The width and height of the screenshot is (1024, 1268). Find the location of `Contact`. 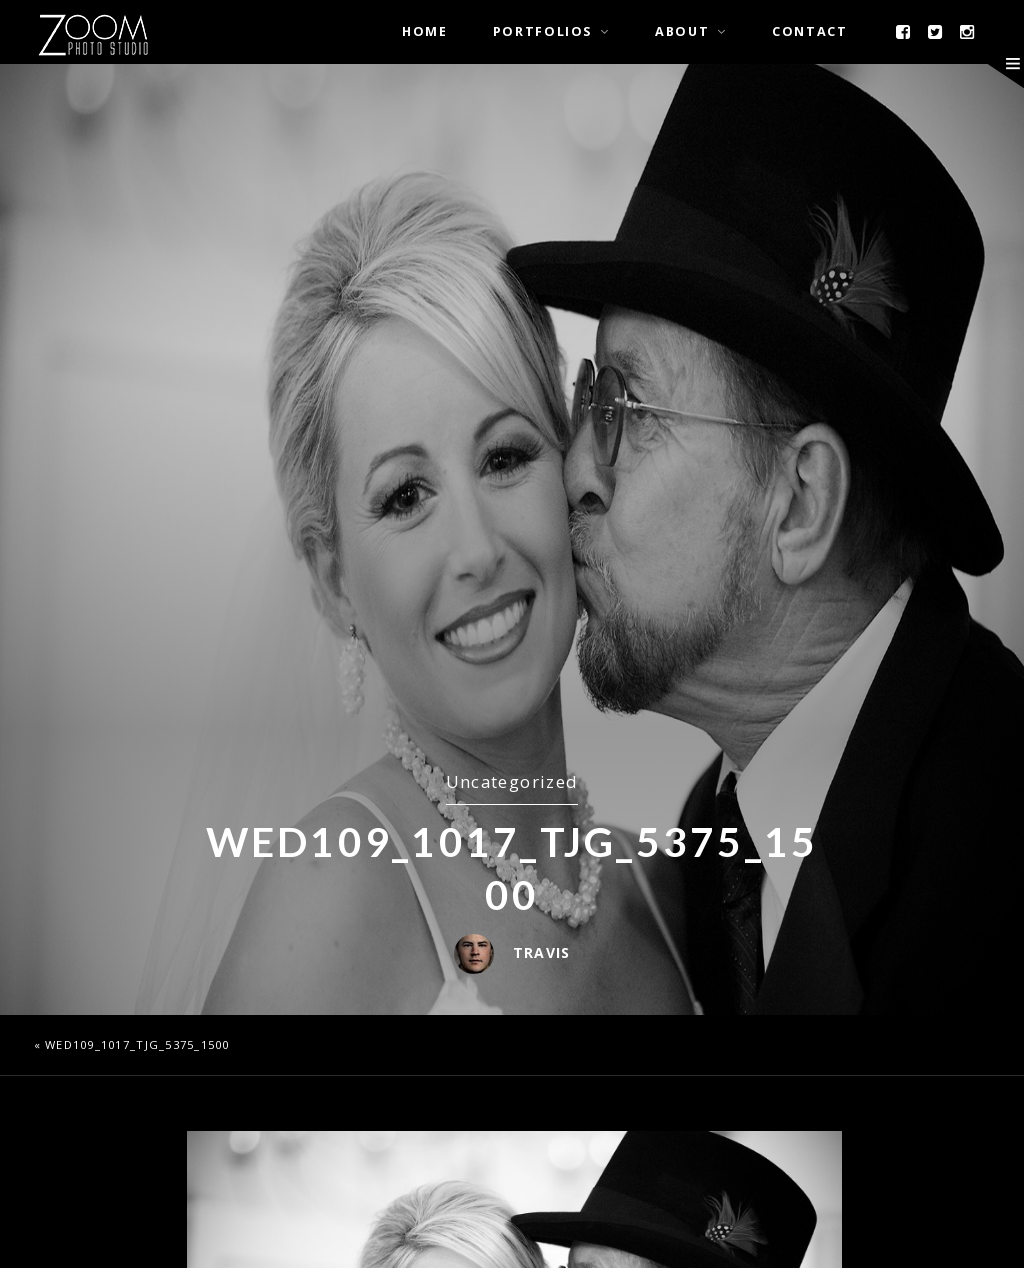

Contact is located at coordinates (809, 31).